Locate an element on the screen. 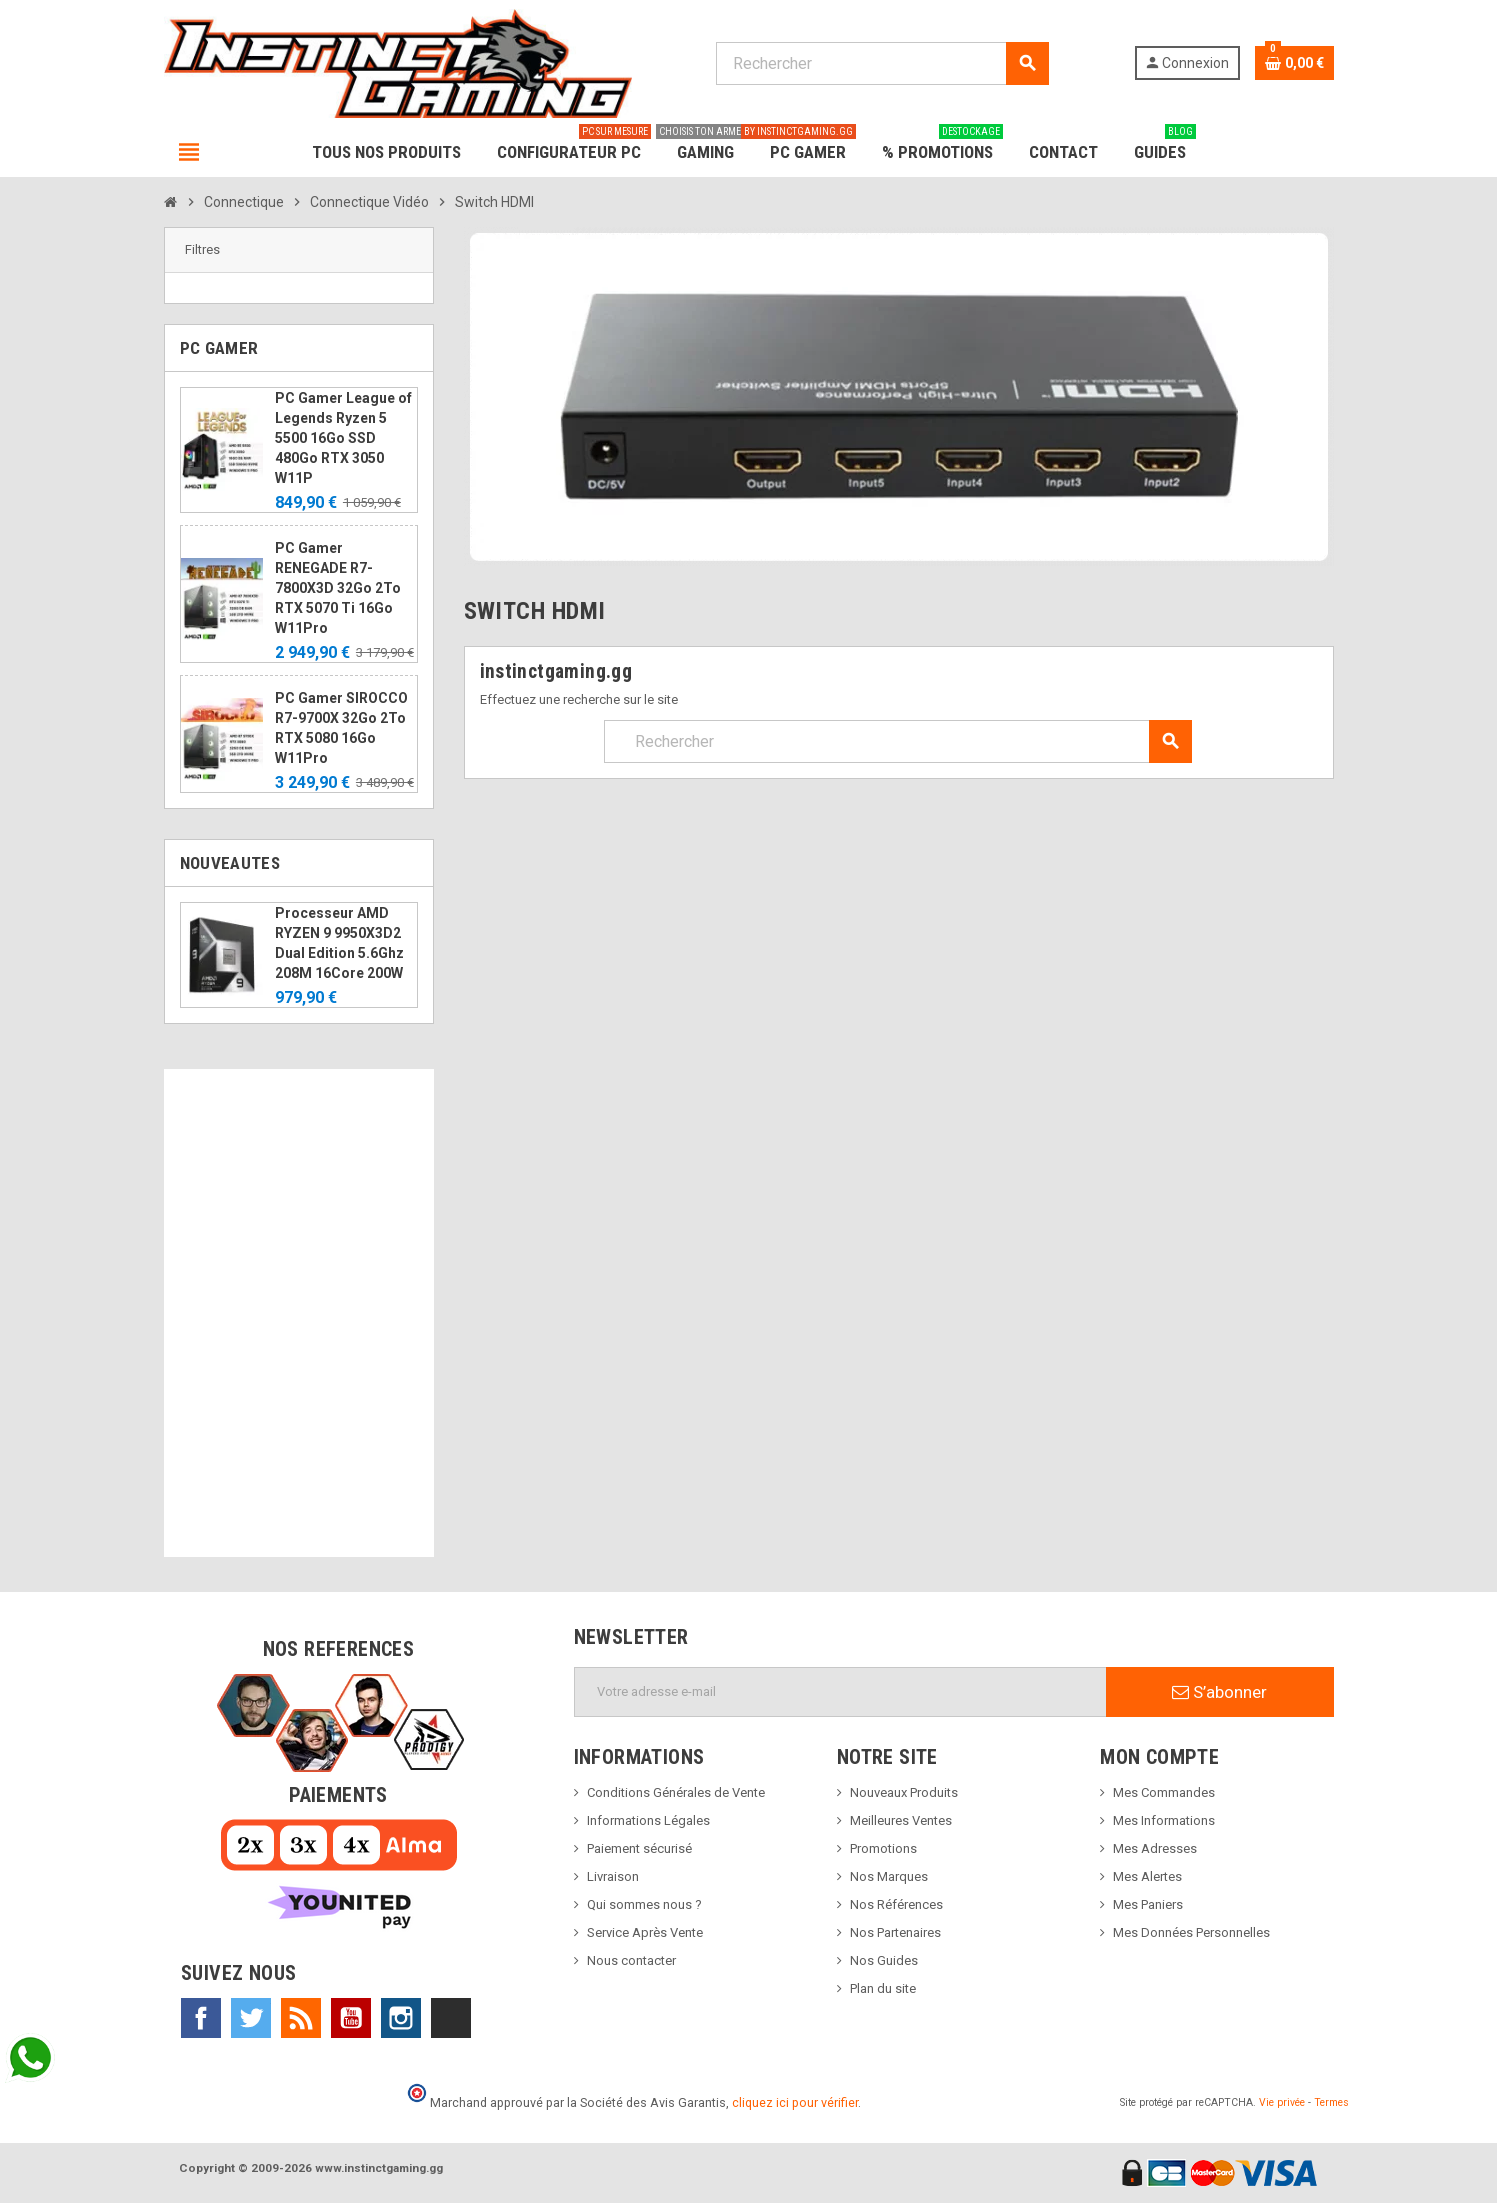 The image size is (1497, 2203). Promotions is located at coordinates (883, 1848).